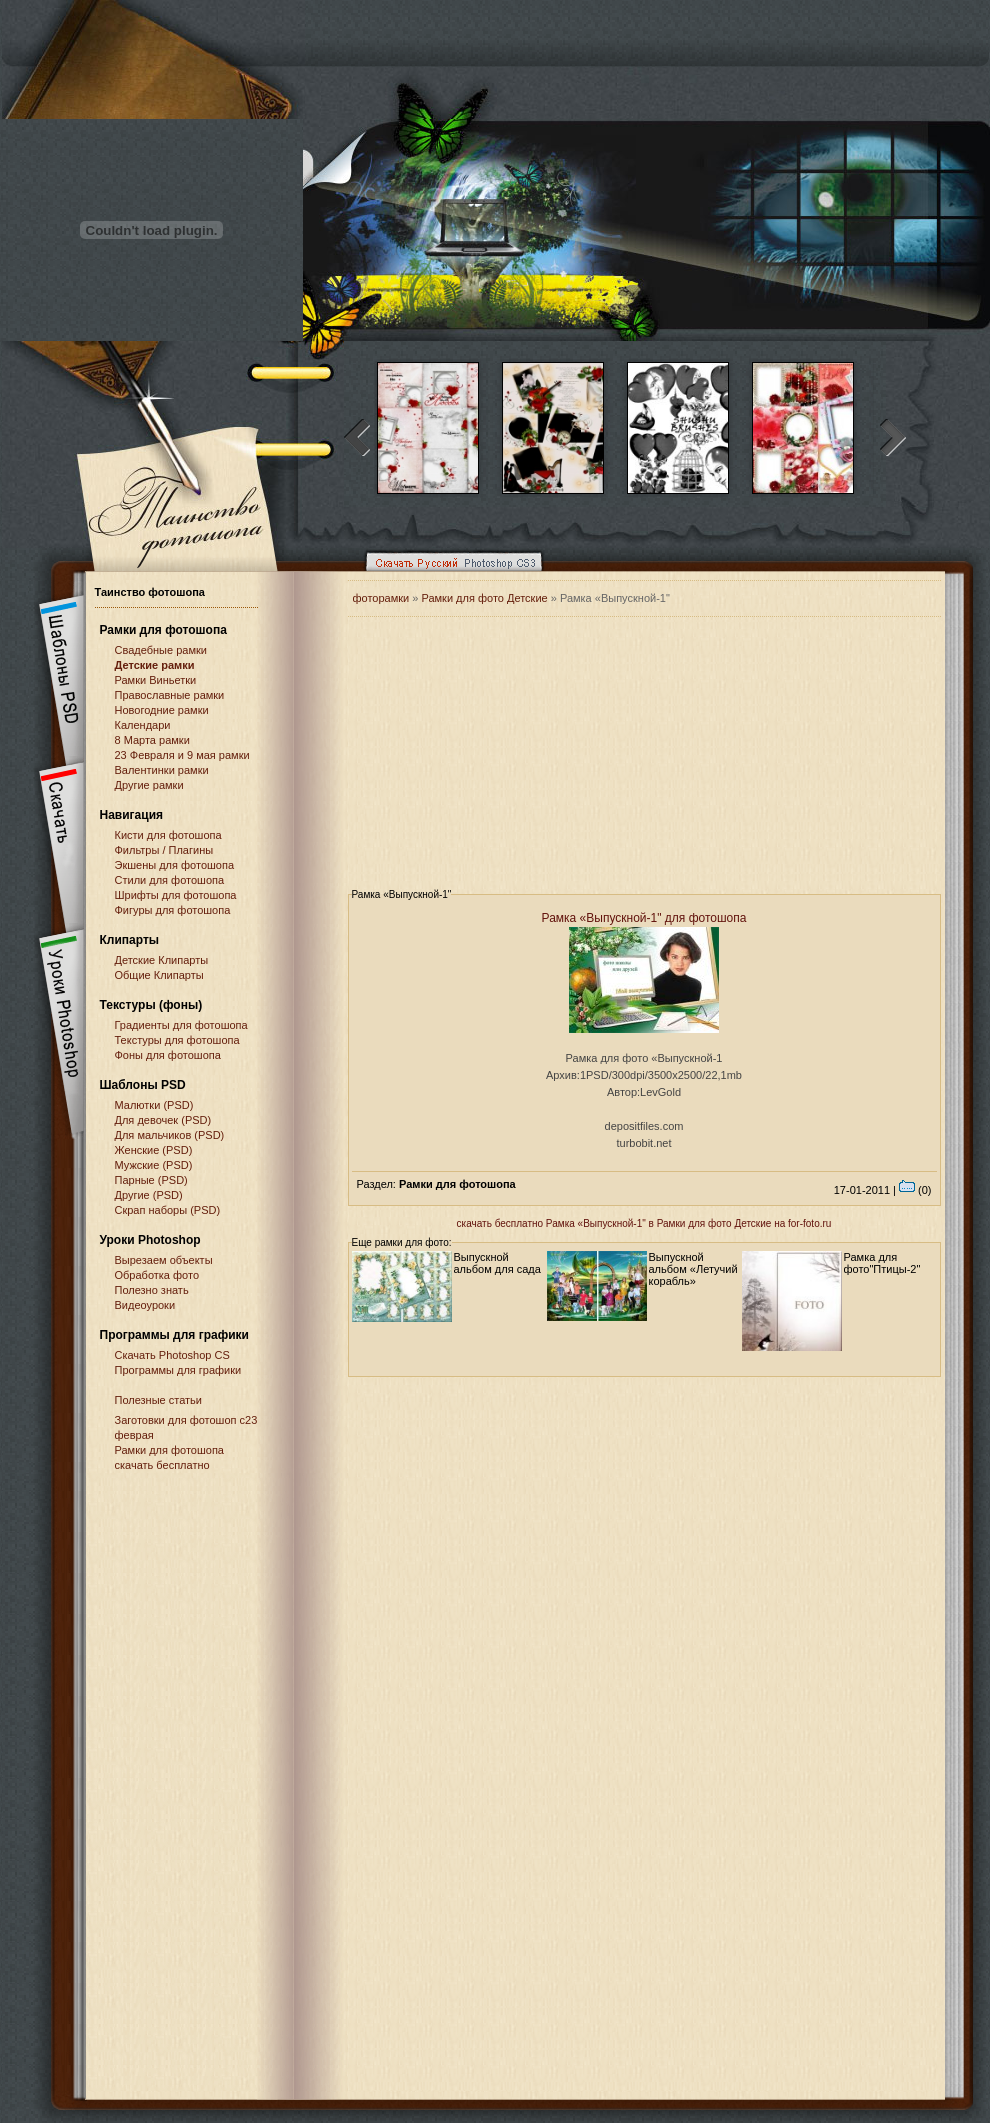  I want to click on Фильтры / Плагины, so click(164, 850).